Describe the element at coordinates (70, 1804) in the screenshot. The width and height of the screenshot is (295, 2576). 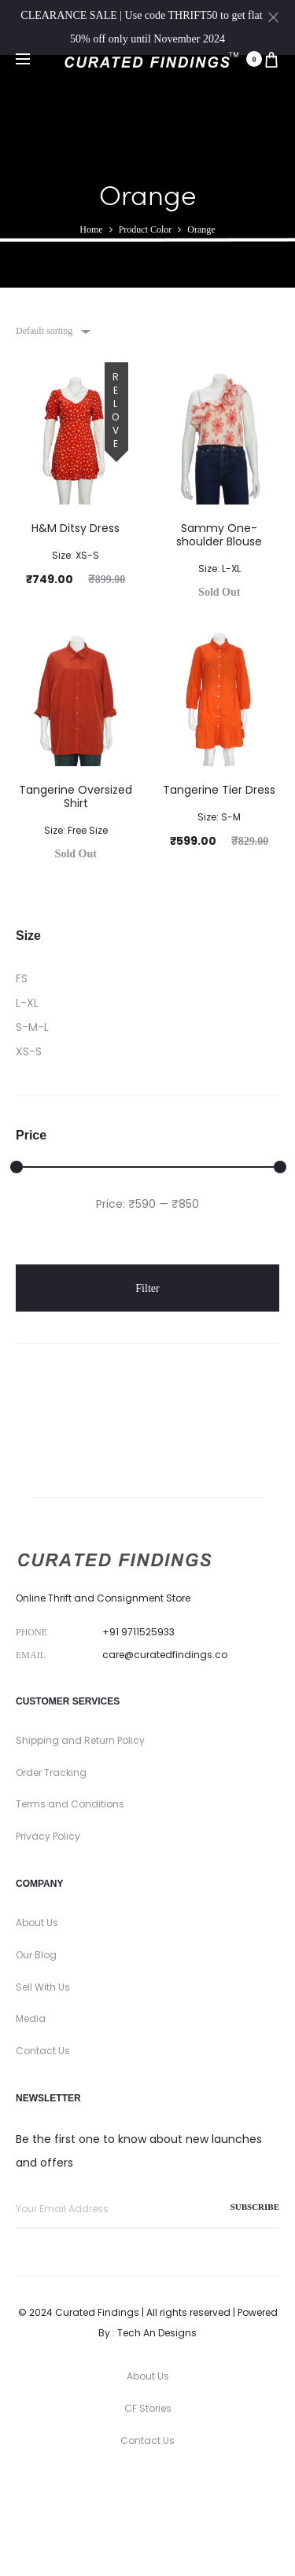
I see `Terms and Conditions` at that location.